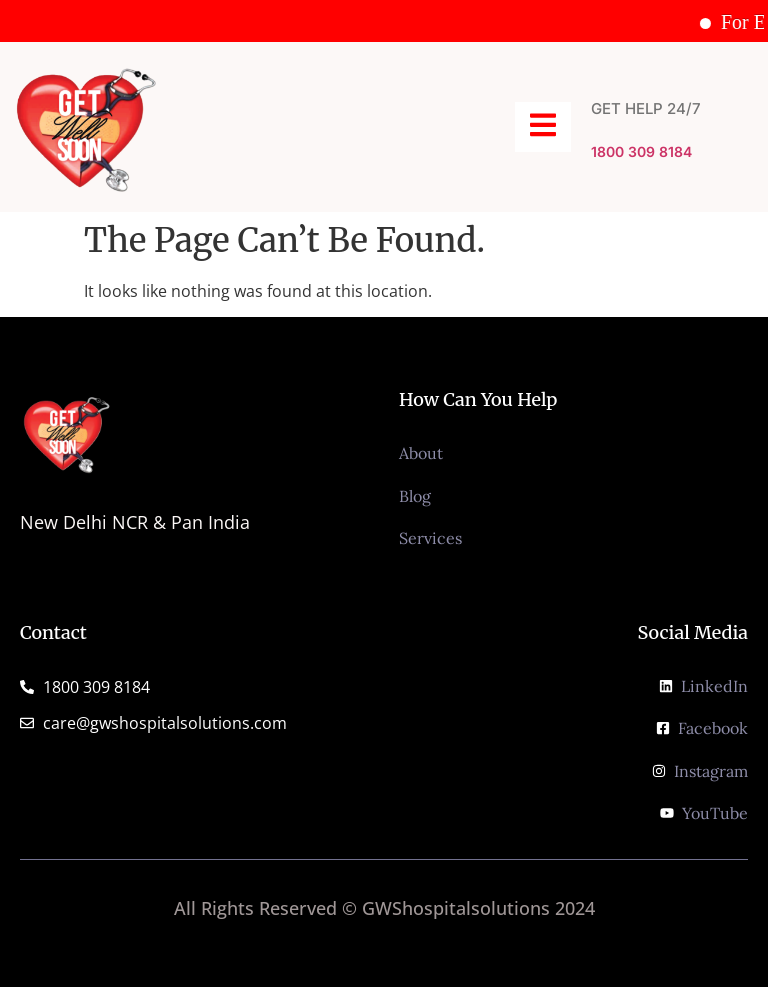  I want to click on Blog, so click(415, 496).